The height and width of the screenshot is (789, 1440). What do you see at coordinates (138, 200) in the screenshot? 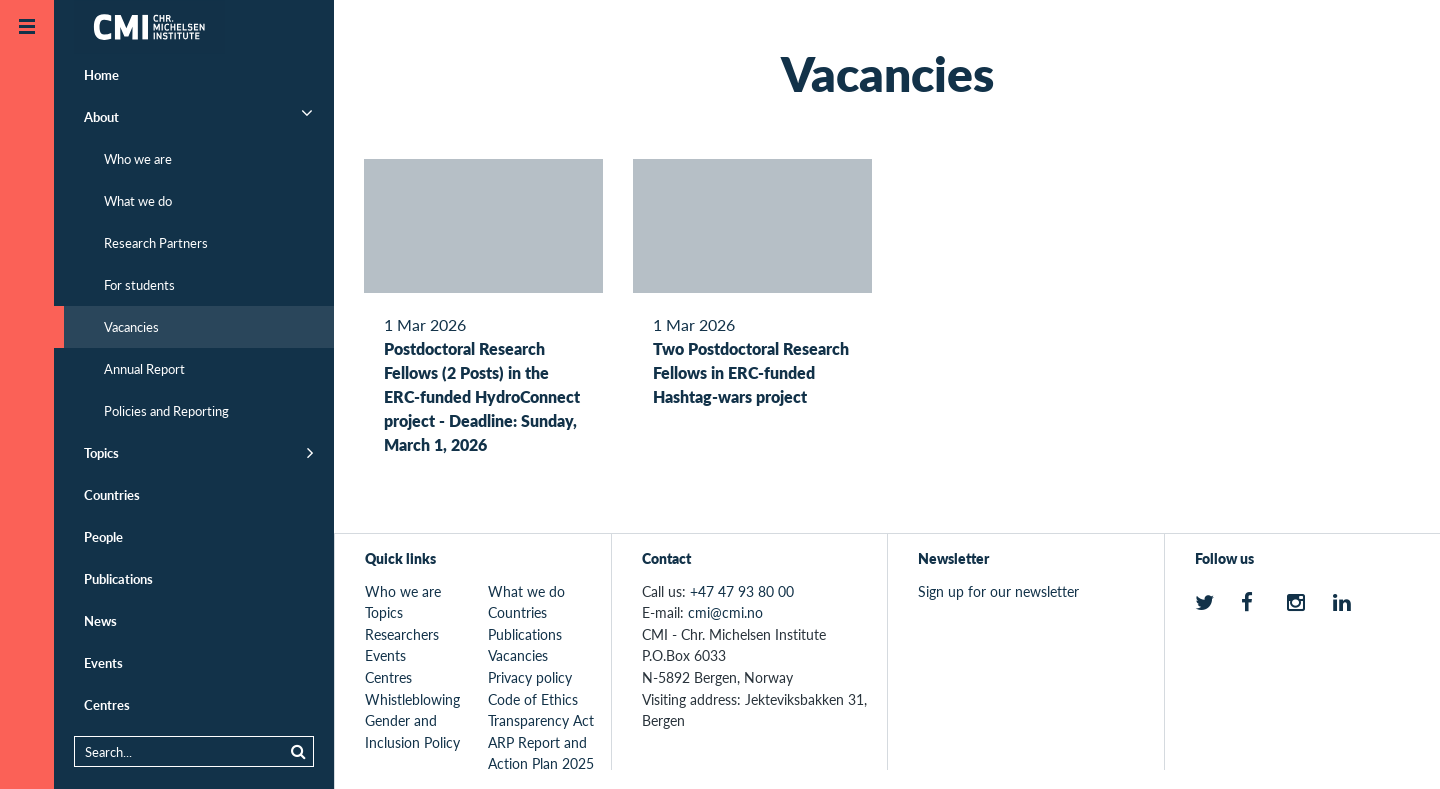
I see `What we do` at bounding box center [138, 200].